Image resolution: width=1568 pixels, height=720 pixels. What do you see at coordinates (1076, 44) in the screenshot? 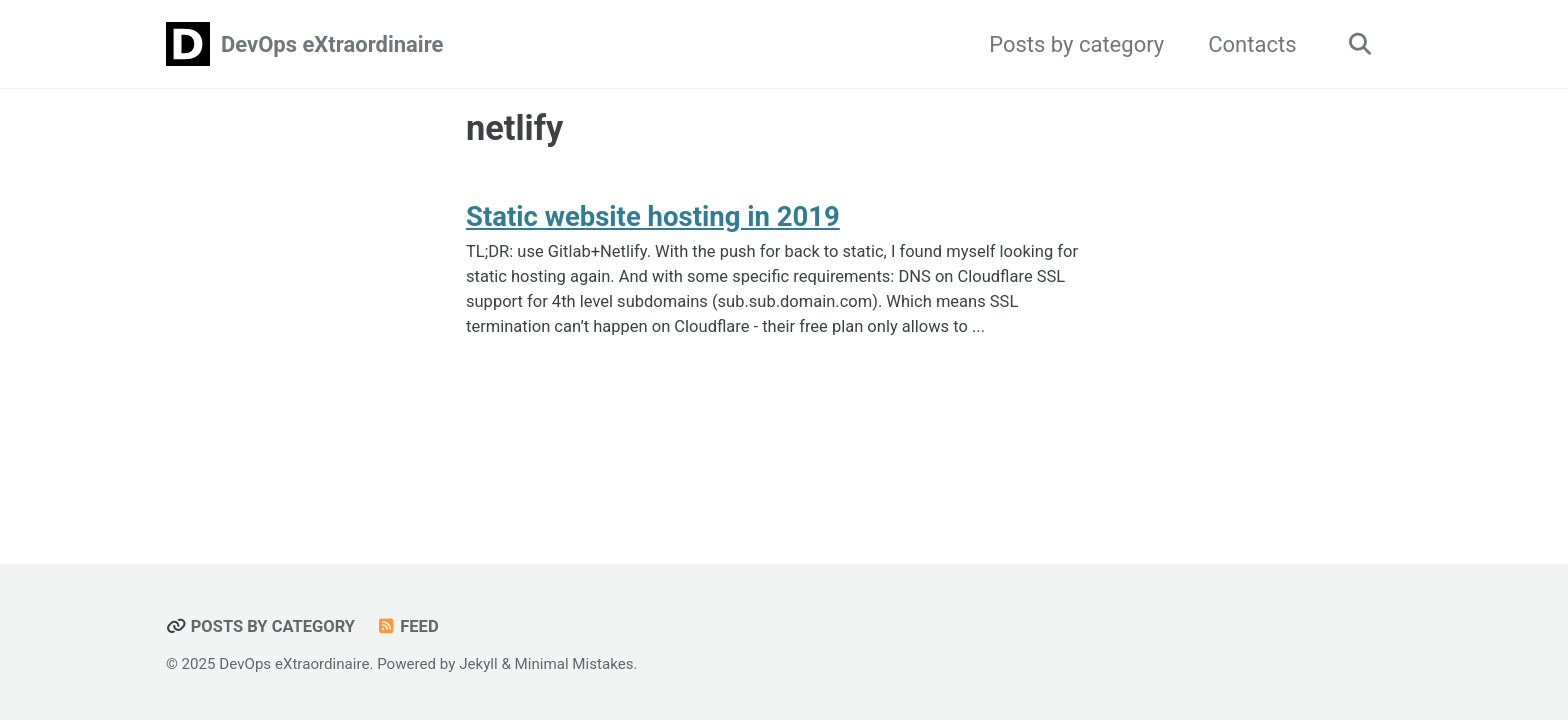
I see `Posts by category` at bounding box center [1076, 44].